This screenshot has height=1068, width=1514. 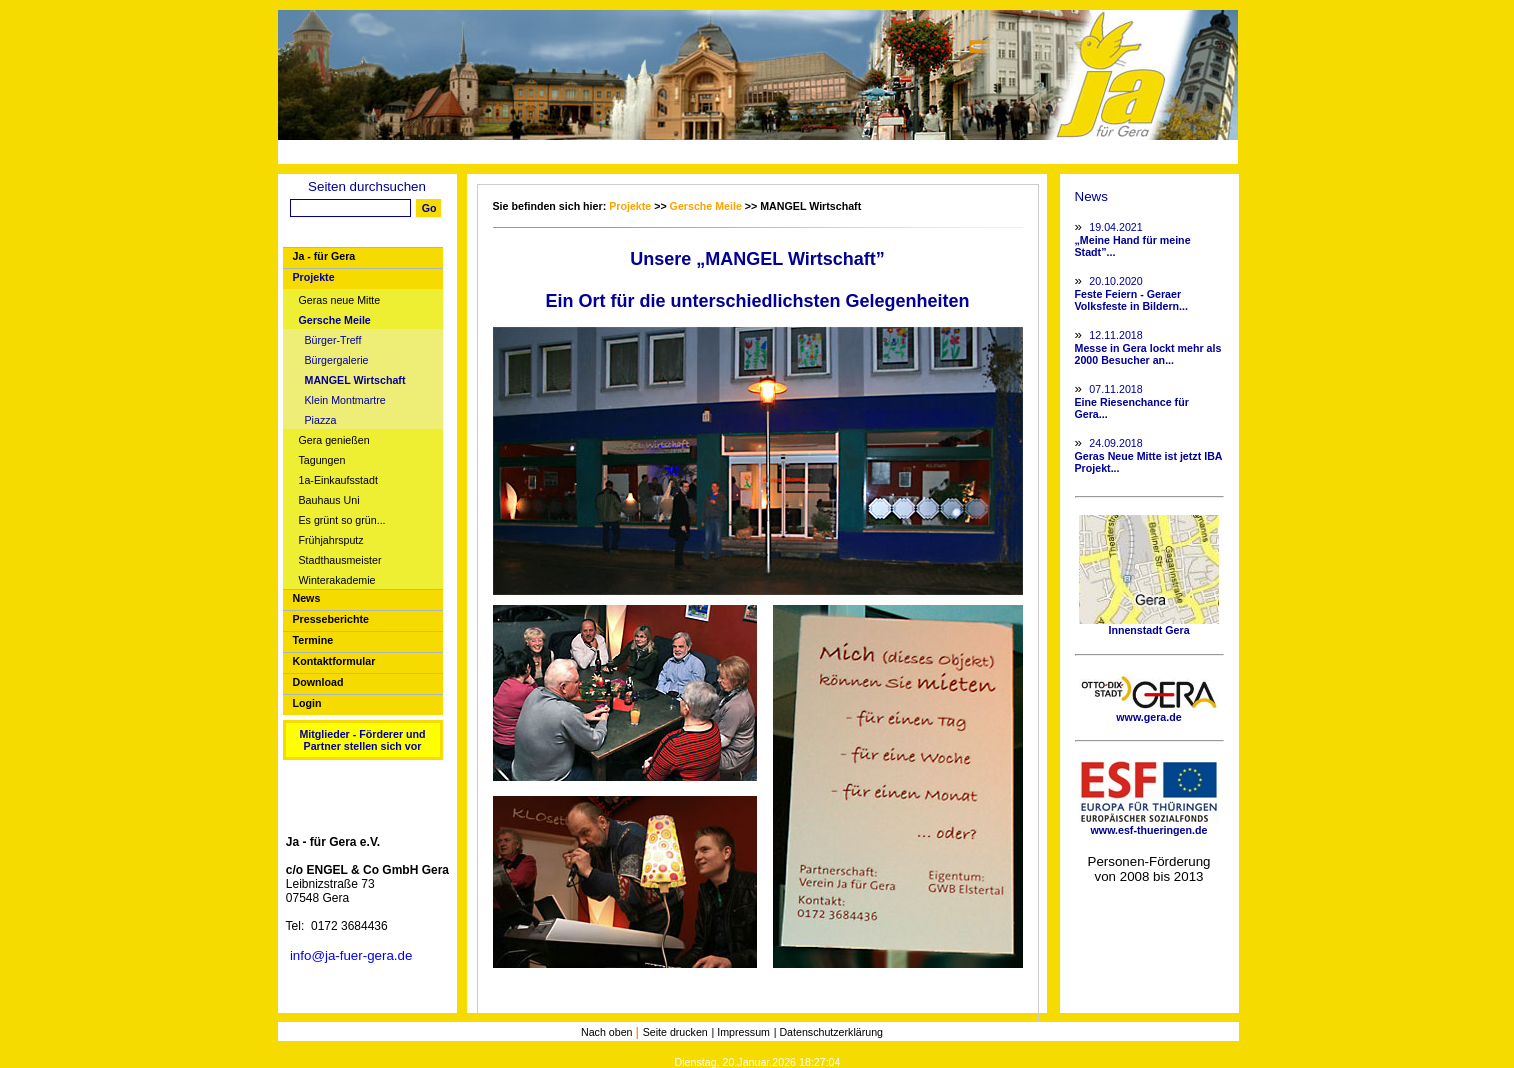 What do you see at coordinates (340, 300) in the screenshot?
I see `Geras neue Mitte` at bounding box center [340, 300].